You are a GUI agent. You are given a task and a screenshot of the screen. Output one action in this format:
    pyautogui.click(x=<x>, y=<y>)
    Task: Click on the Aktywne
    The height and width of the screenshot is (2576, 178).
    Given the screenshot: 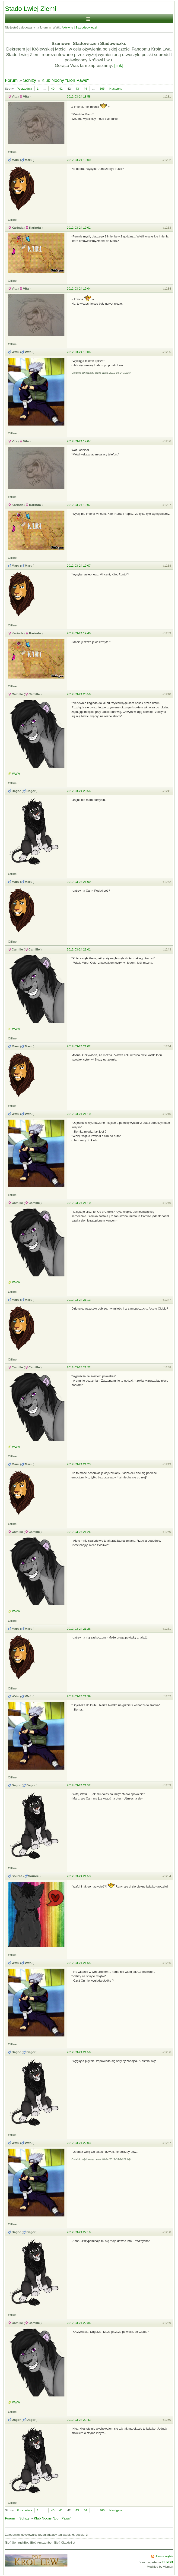 What is the action you would take?
    pyautogui.click(x=67, y=27)
    